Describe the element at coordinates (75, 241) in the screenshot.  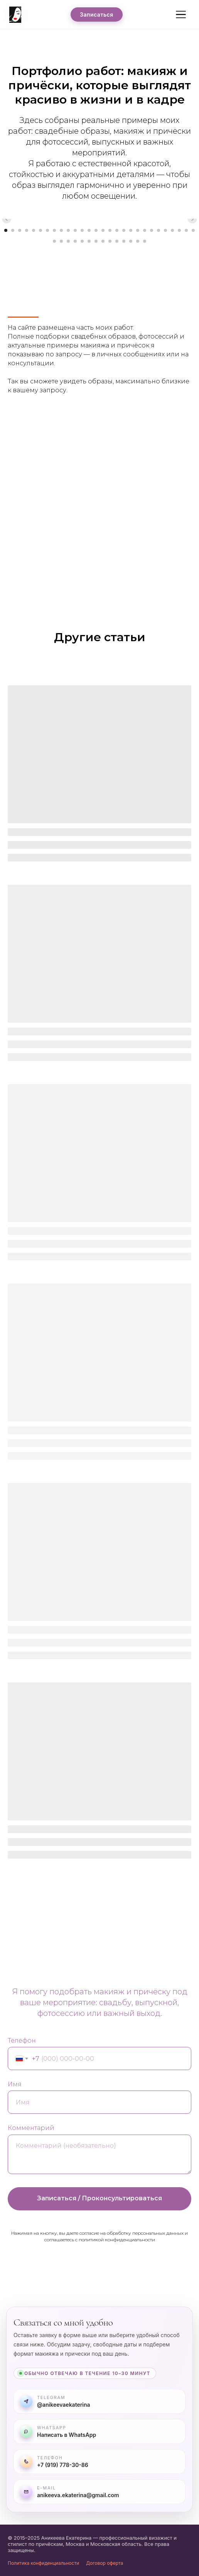
I see `[Перейти к слайду 32]` at that location.